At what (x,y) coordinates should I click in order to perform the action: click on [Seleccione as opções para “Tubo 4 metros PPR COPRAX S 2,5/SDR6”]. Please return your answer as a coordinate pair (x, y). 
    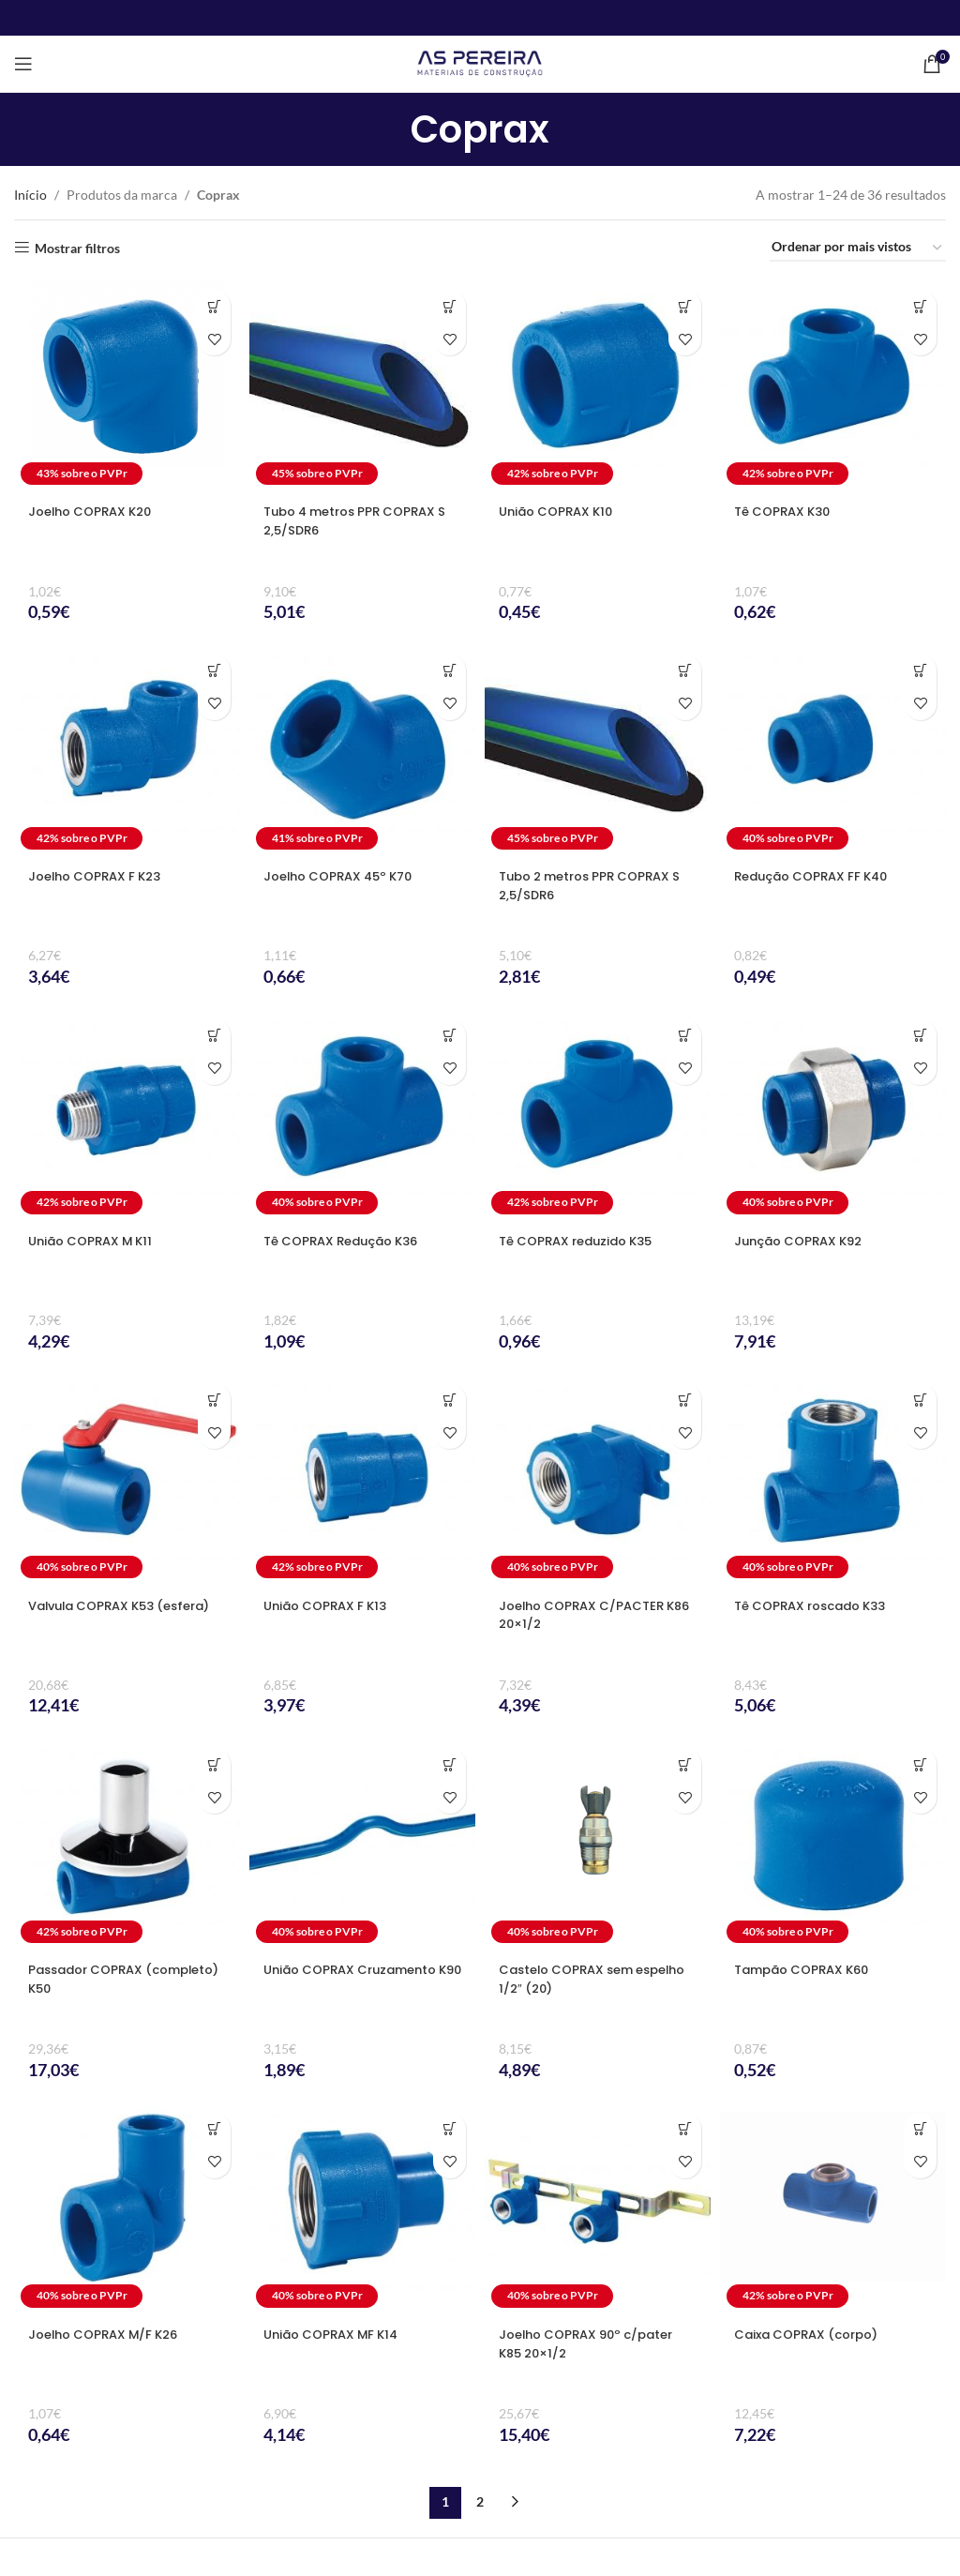
    Looking at the image, I should click on (449, 306).